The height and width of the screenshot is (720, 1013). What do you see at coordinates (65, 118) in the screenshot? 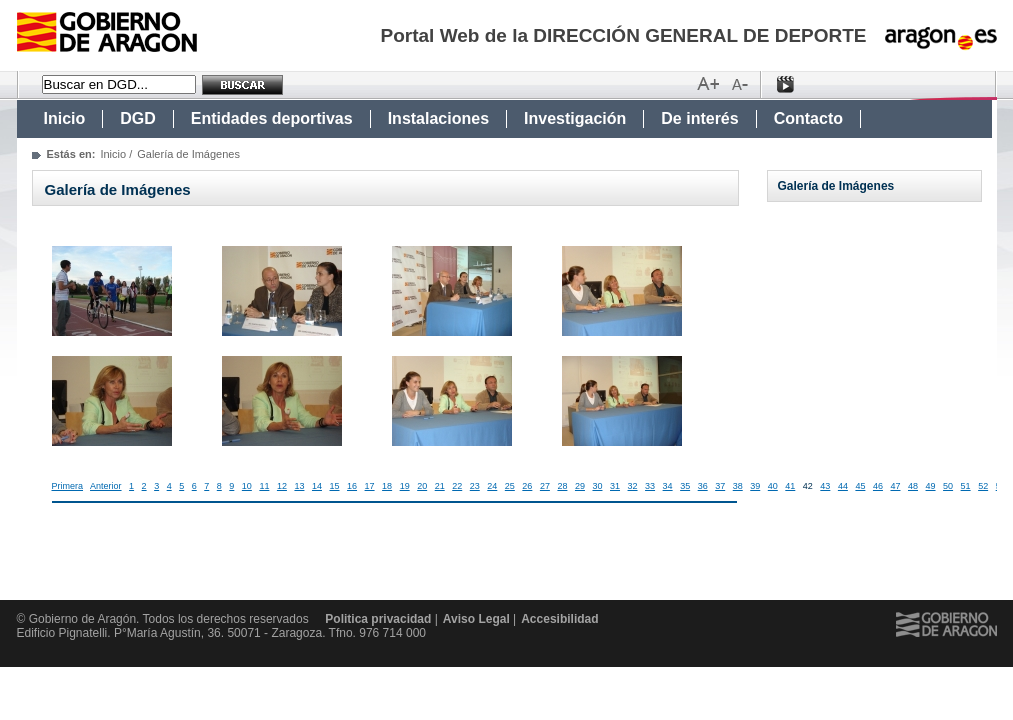
I see `Inicio` at bounding box center [65, 118].